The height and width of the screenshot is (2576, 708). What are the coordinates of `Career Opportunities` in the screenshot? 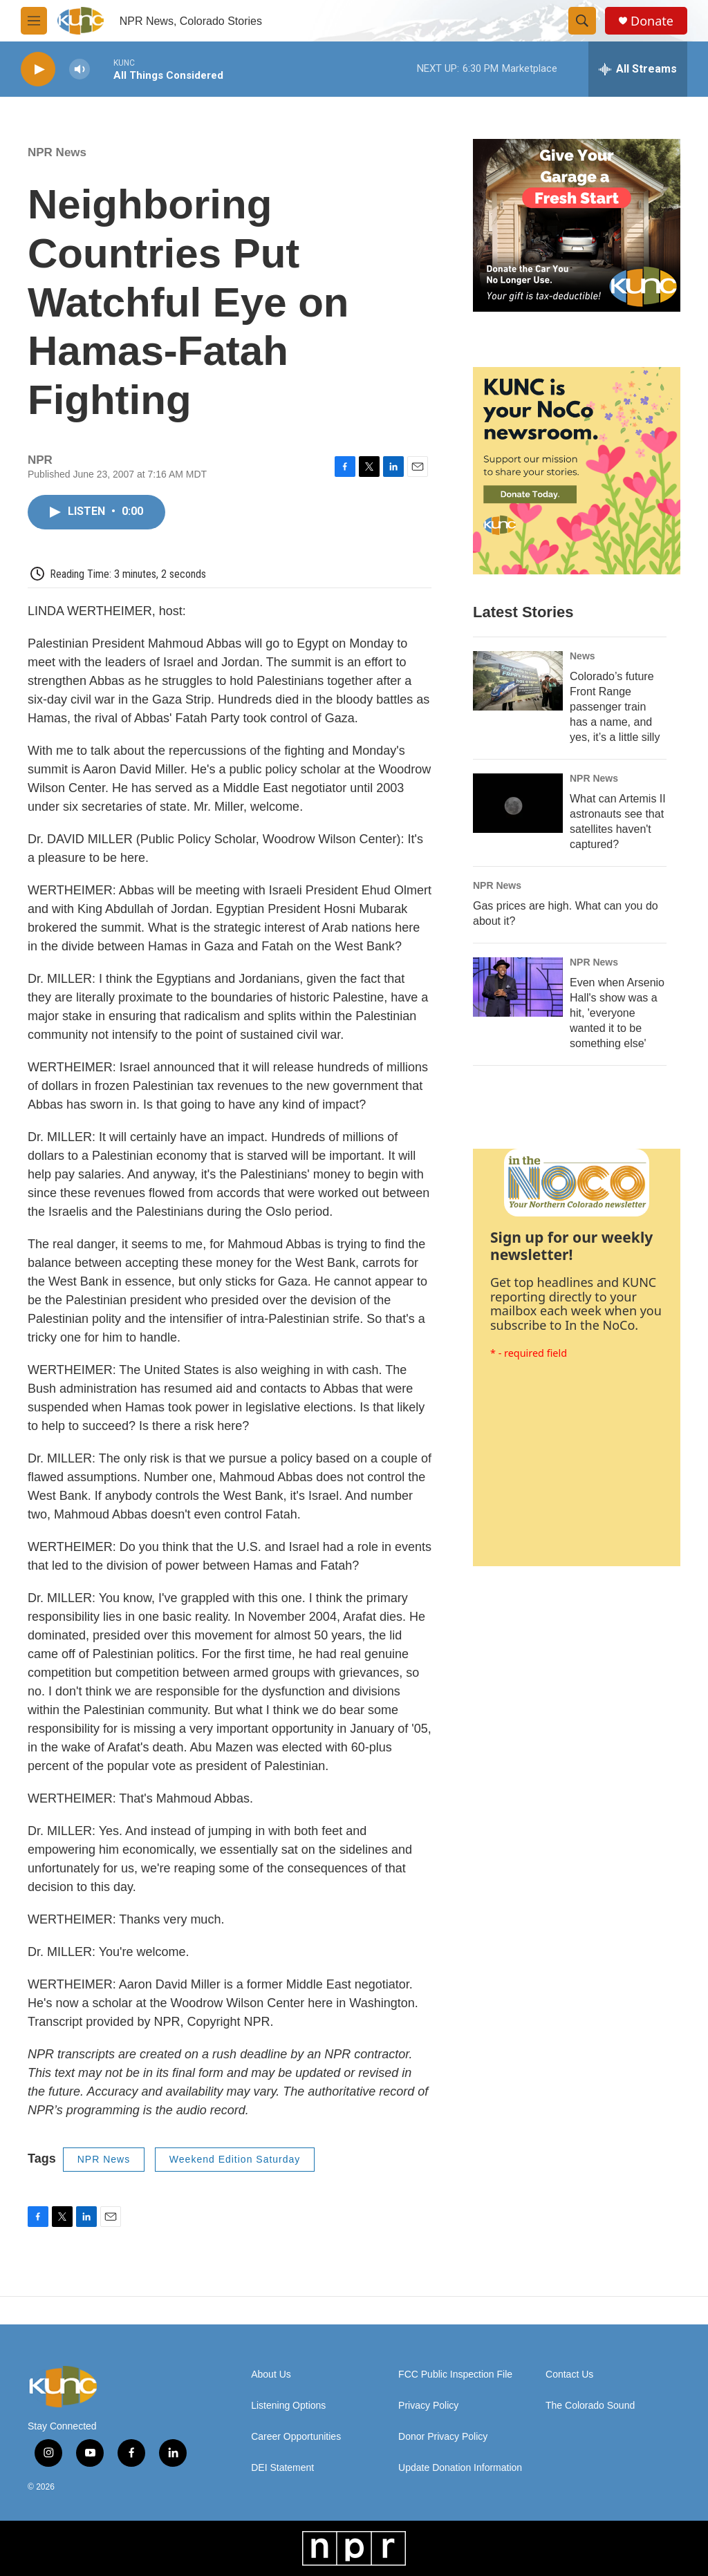 It's located at (296, 2437).